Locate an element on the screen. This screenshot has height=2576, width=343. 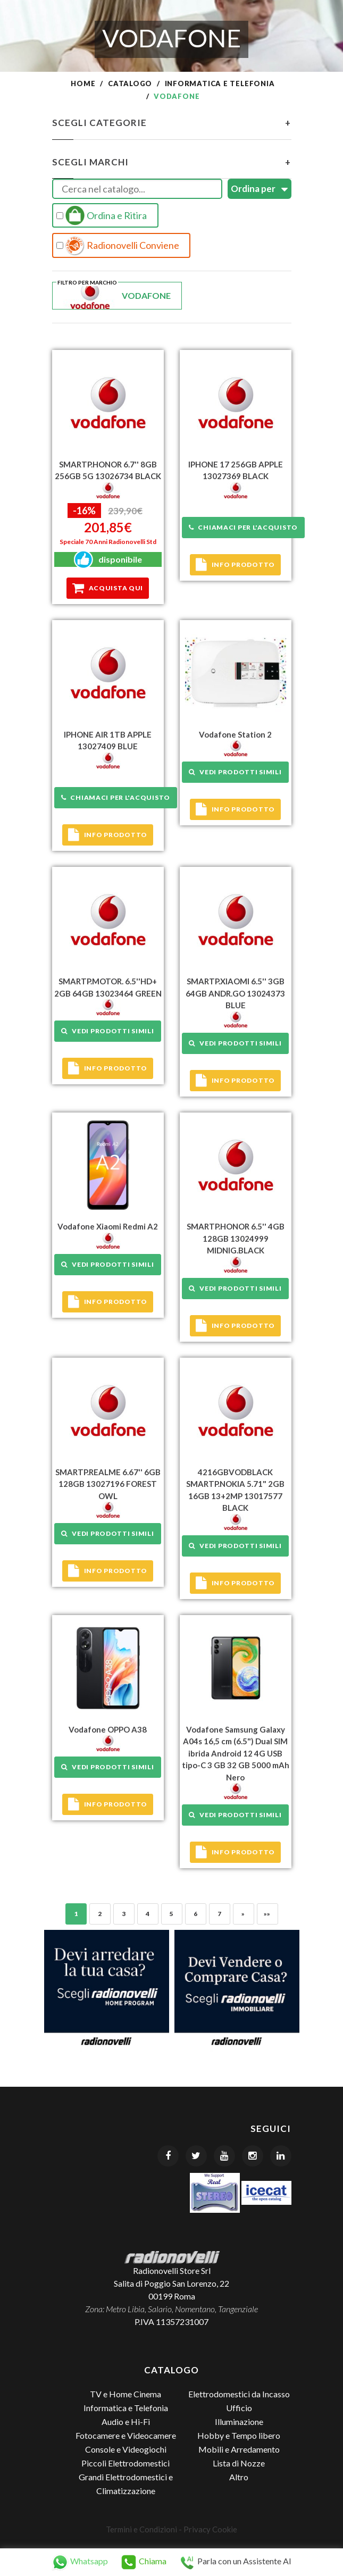
Vodafone Xiaomi Redmi A2 is located at coordinates (107, 1226).